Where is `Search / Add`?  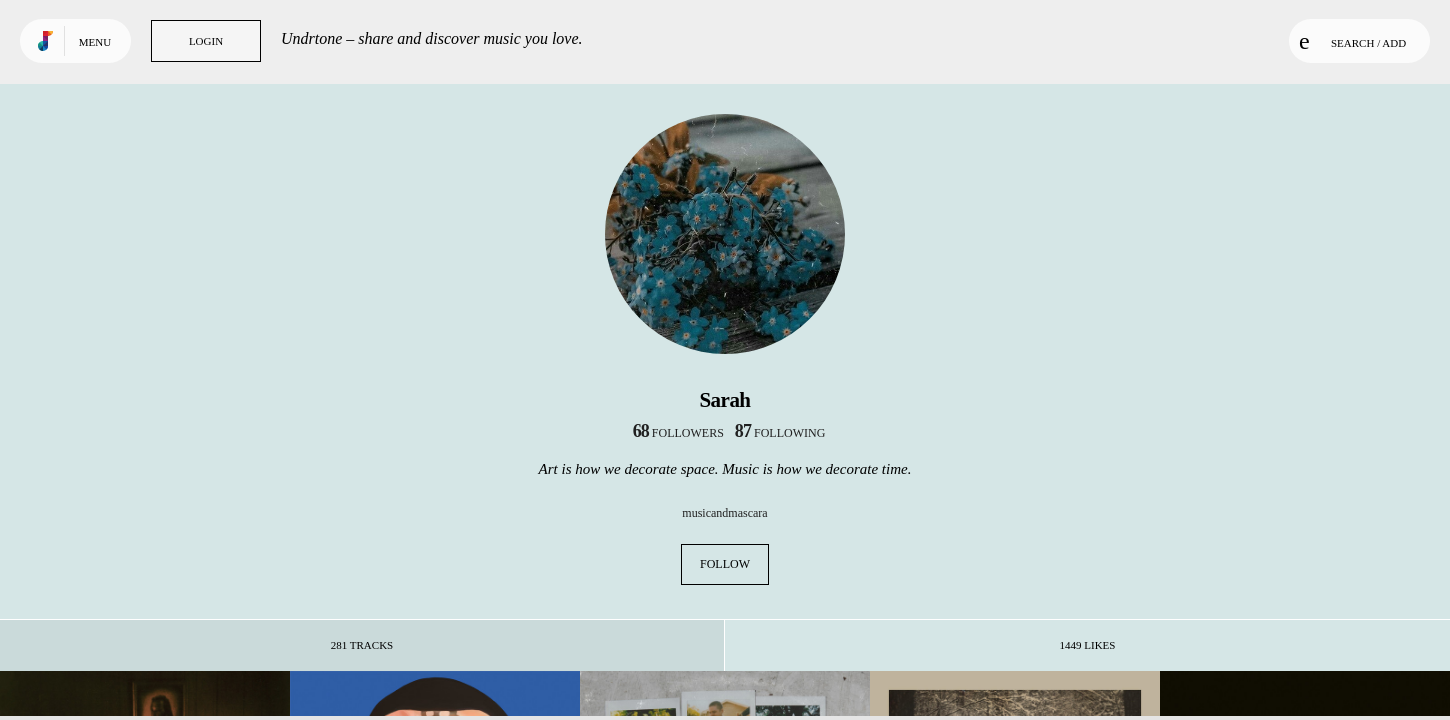
Search / Add is located at coordinates (1352, 41).